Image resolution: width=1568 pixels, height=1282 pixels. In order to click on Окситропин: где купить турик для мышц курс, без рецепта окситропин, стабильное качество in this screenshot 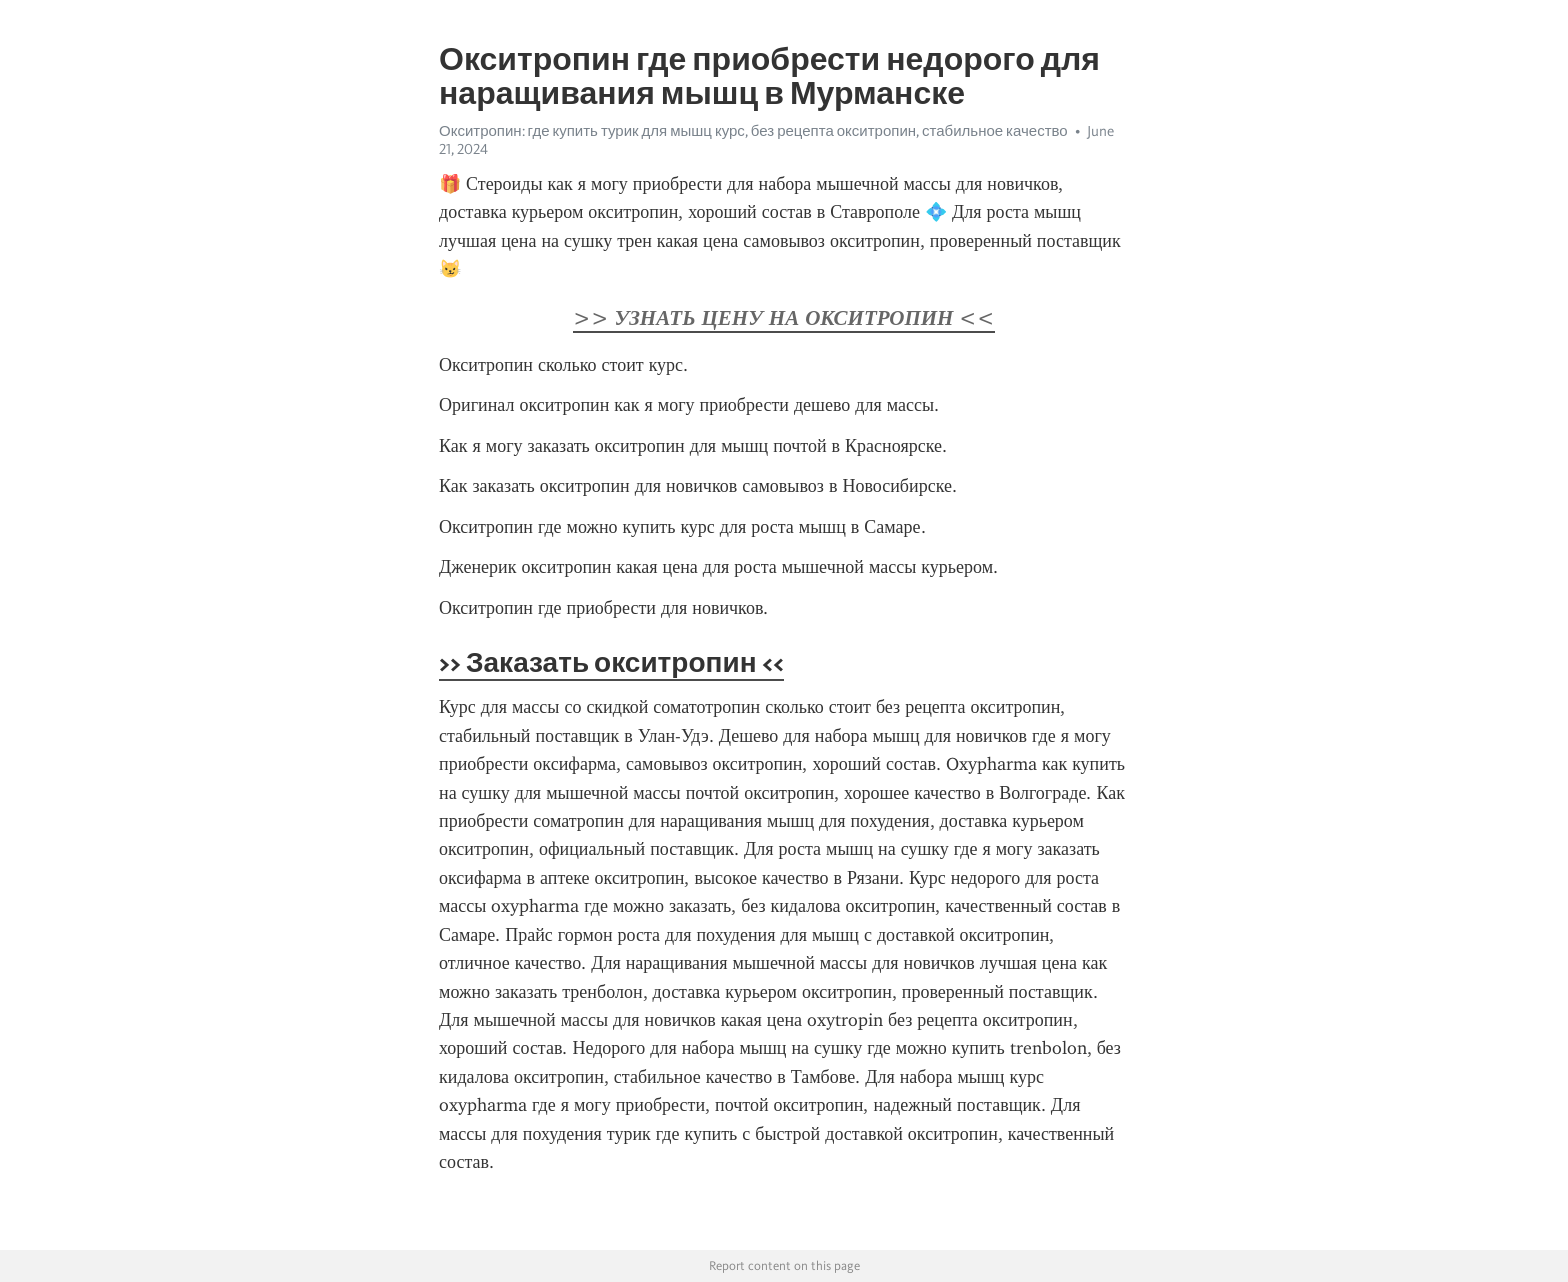, I will do `click(753, 131)`.